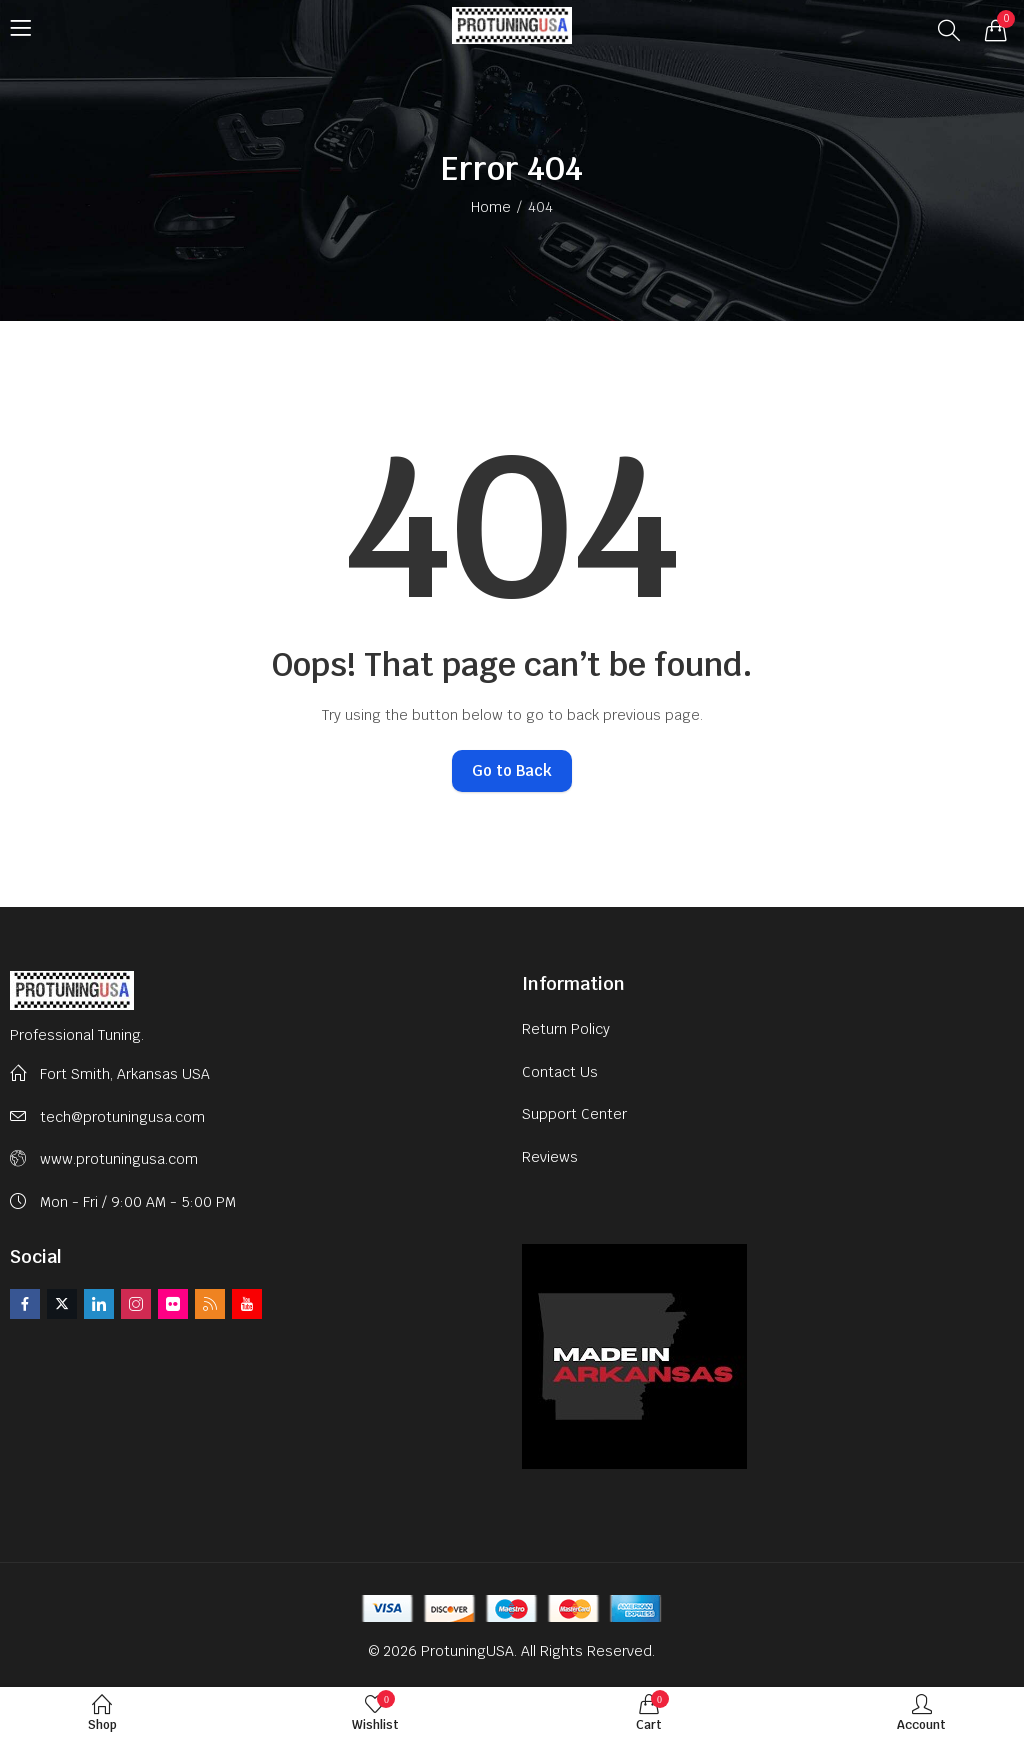  Describe the element at coordinates (574, 1114) in the screenshot. I see `Support Center` at that location.